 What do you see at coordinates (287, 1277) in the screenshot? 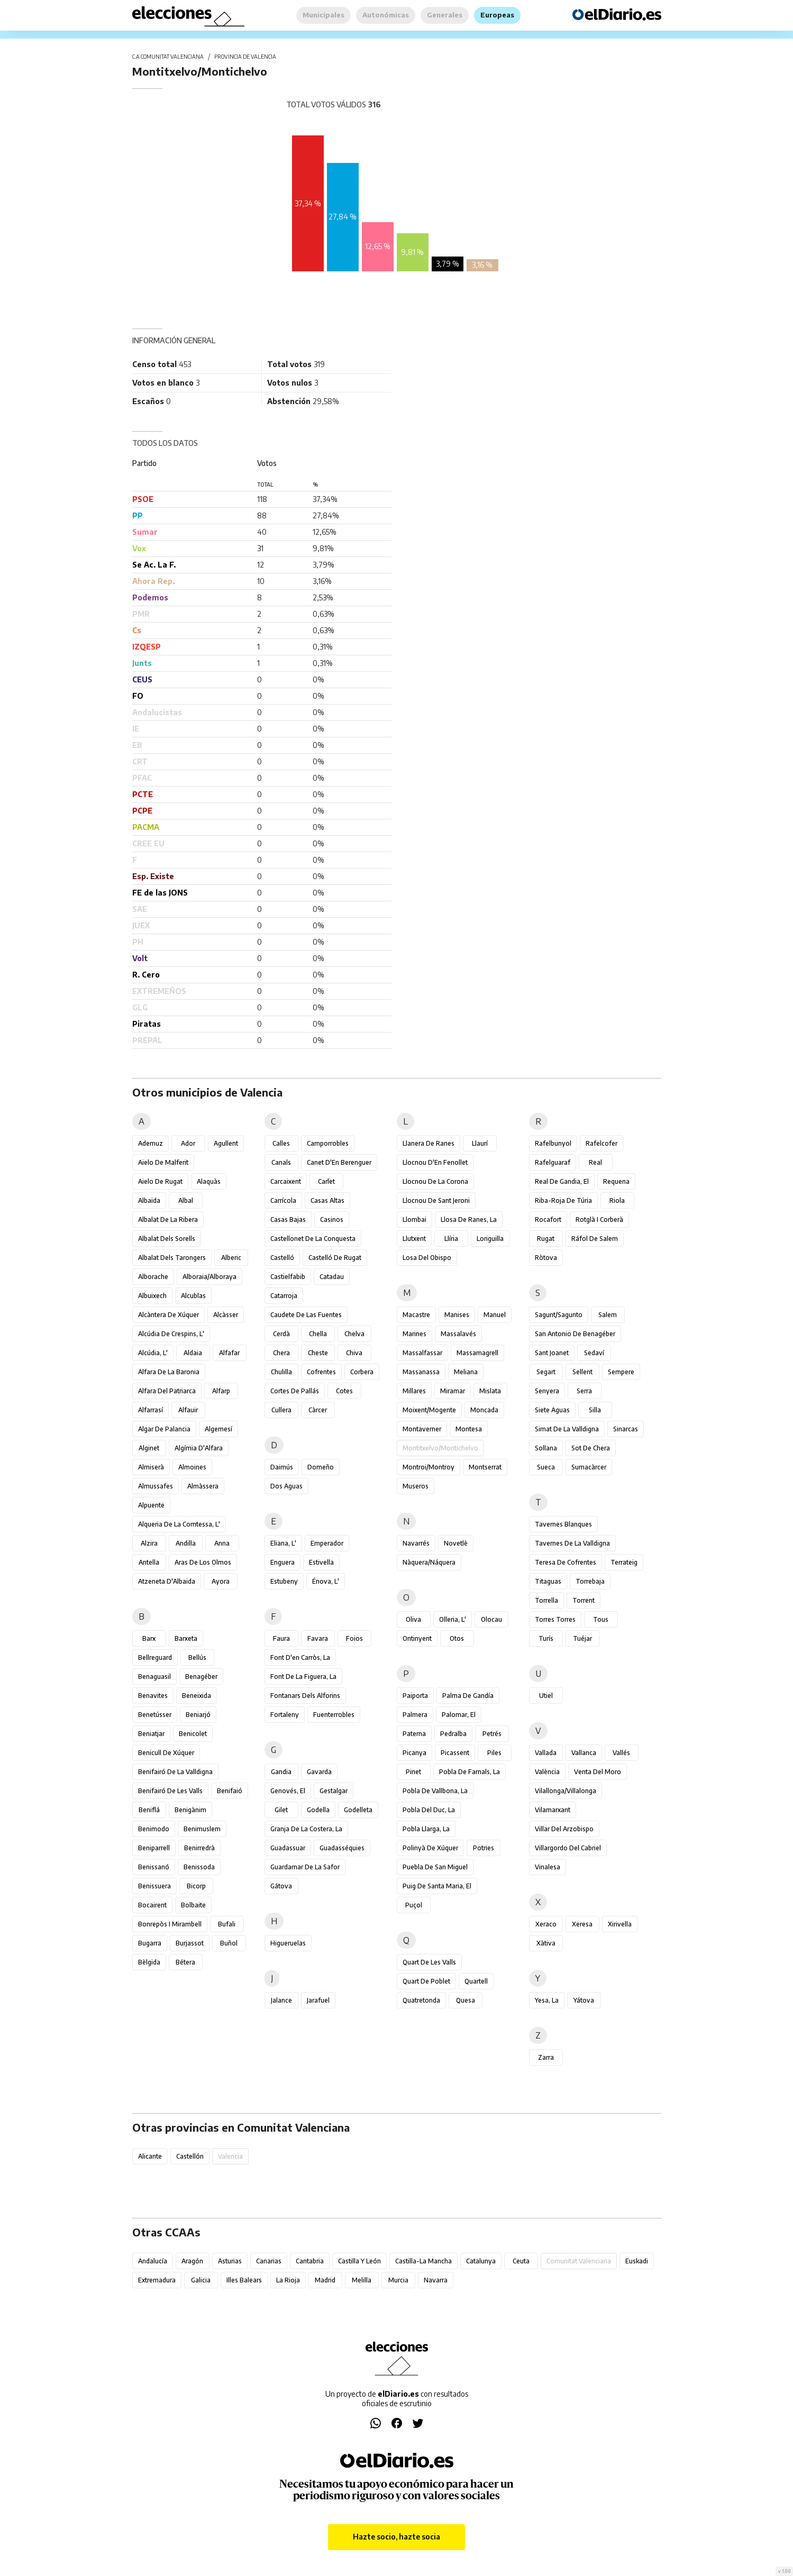
I see `Castielfabib` at bounding box center [287, 1277].